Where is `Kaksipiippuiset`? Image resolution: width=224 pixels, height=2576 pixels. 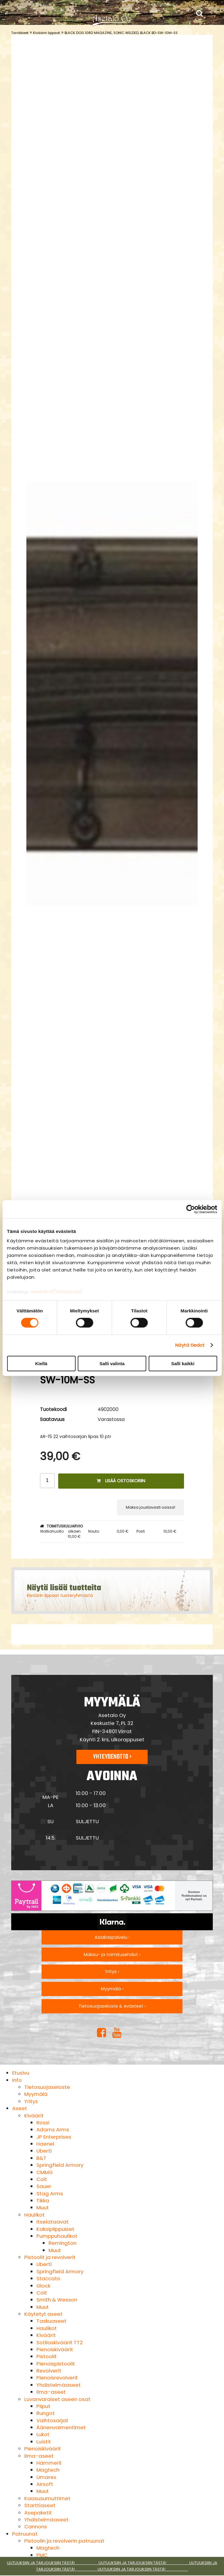 Kaksipiippuiset is located at coordinates (55, 2229).